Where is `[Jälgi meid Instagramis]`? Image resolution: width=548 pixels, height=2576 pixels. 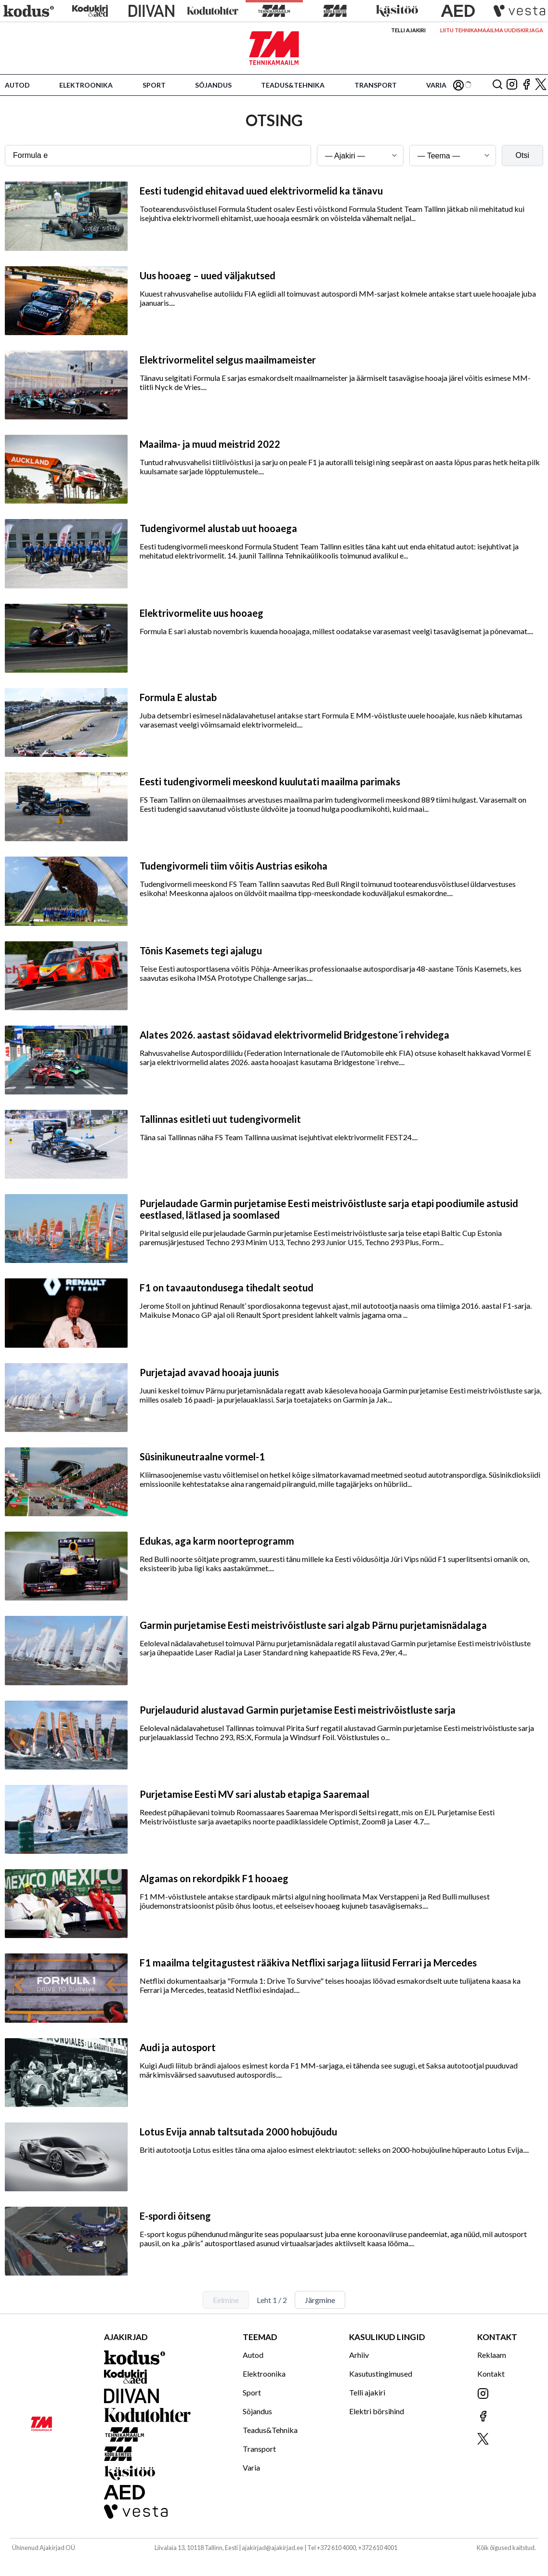
[Jälgi meid Instagramis] is located at coordinates (512, 84).